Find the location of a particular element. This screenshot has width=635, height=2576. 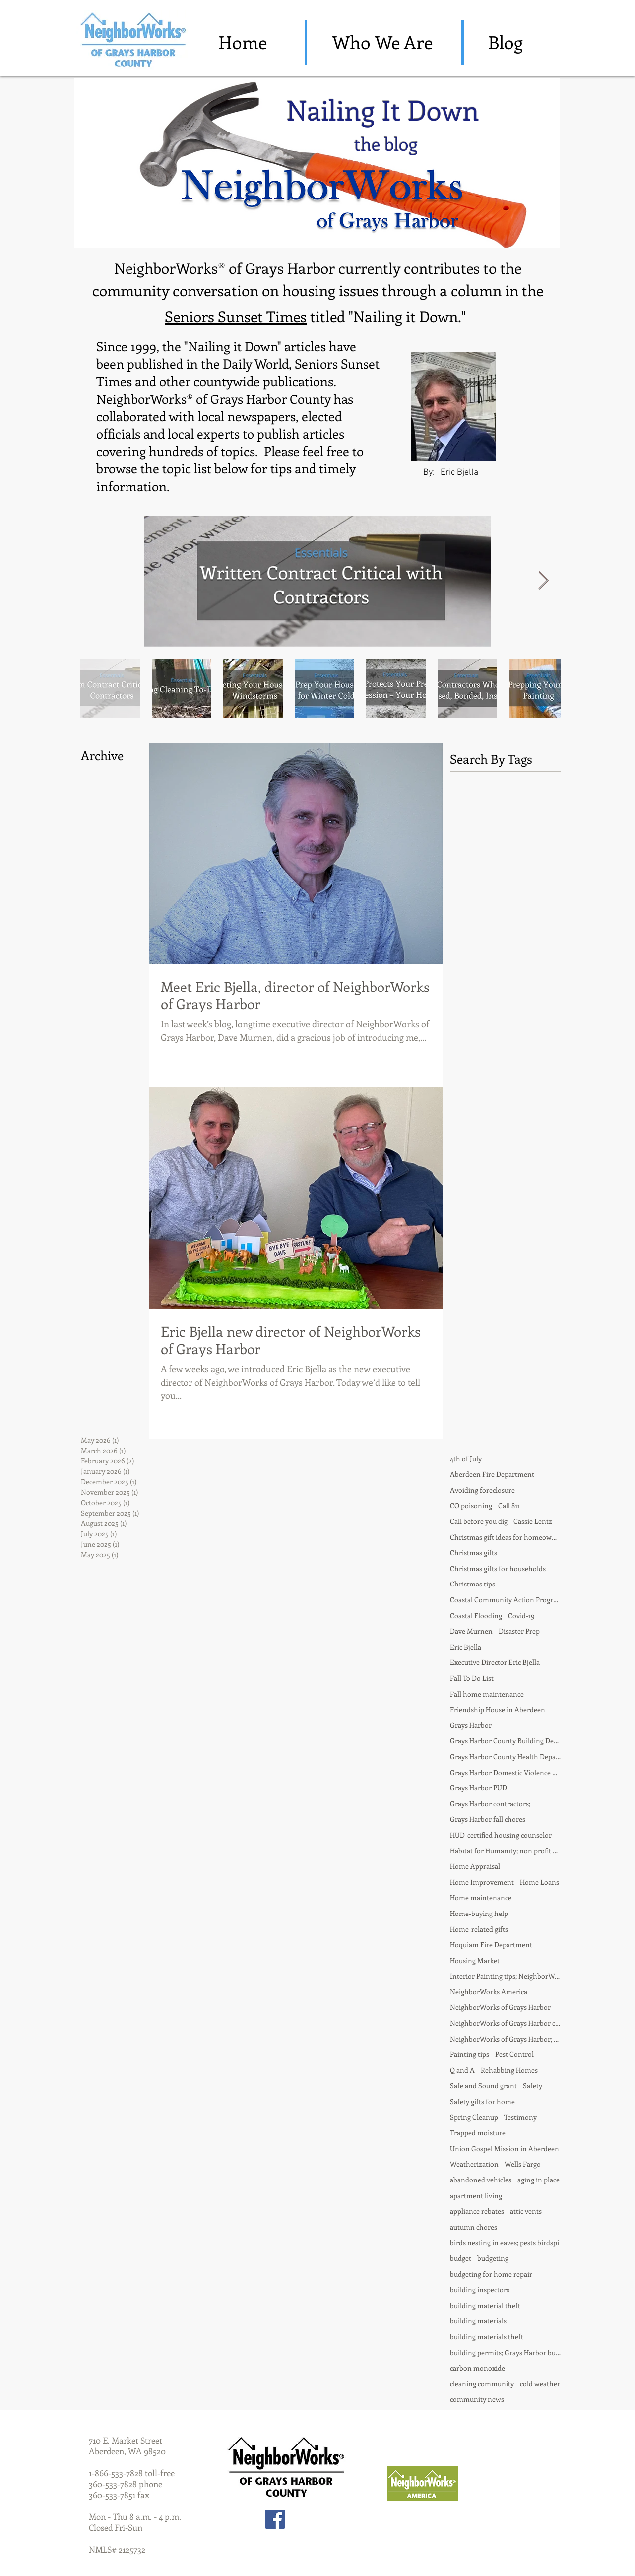

carbon monoxide is located at coordinates (477, 2368).